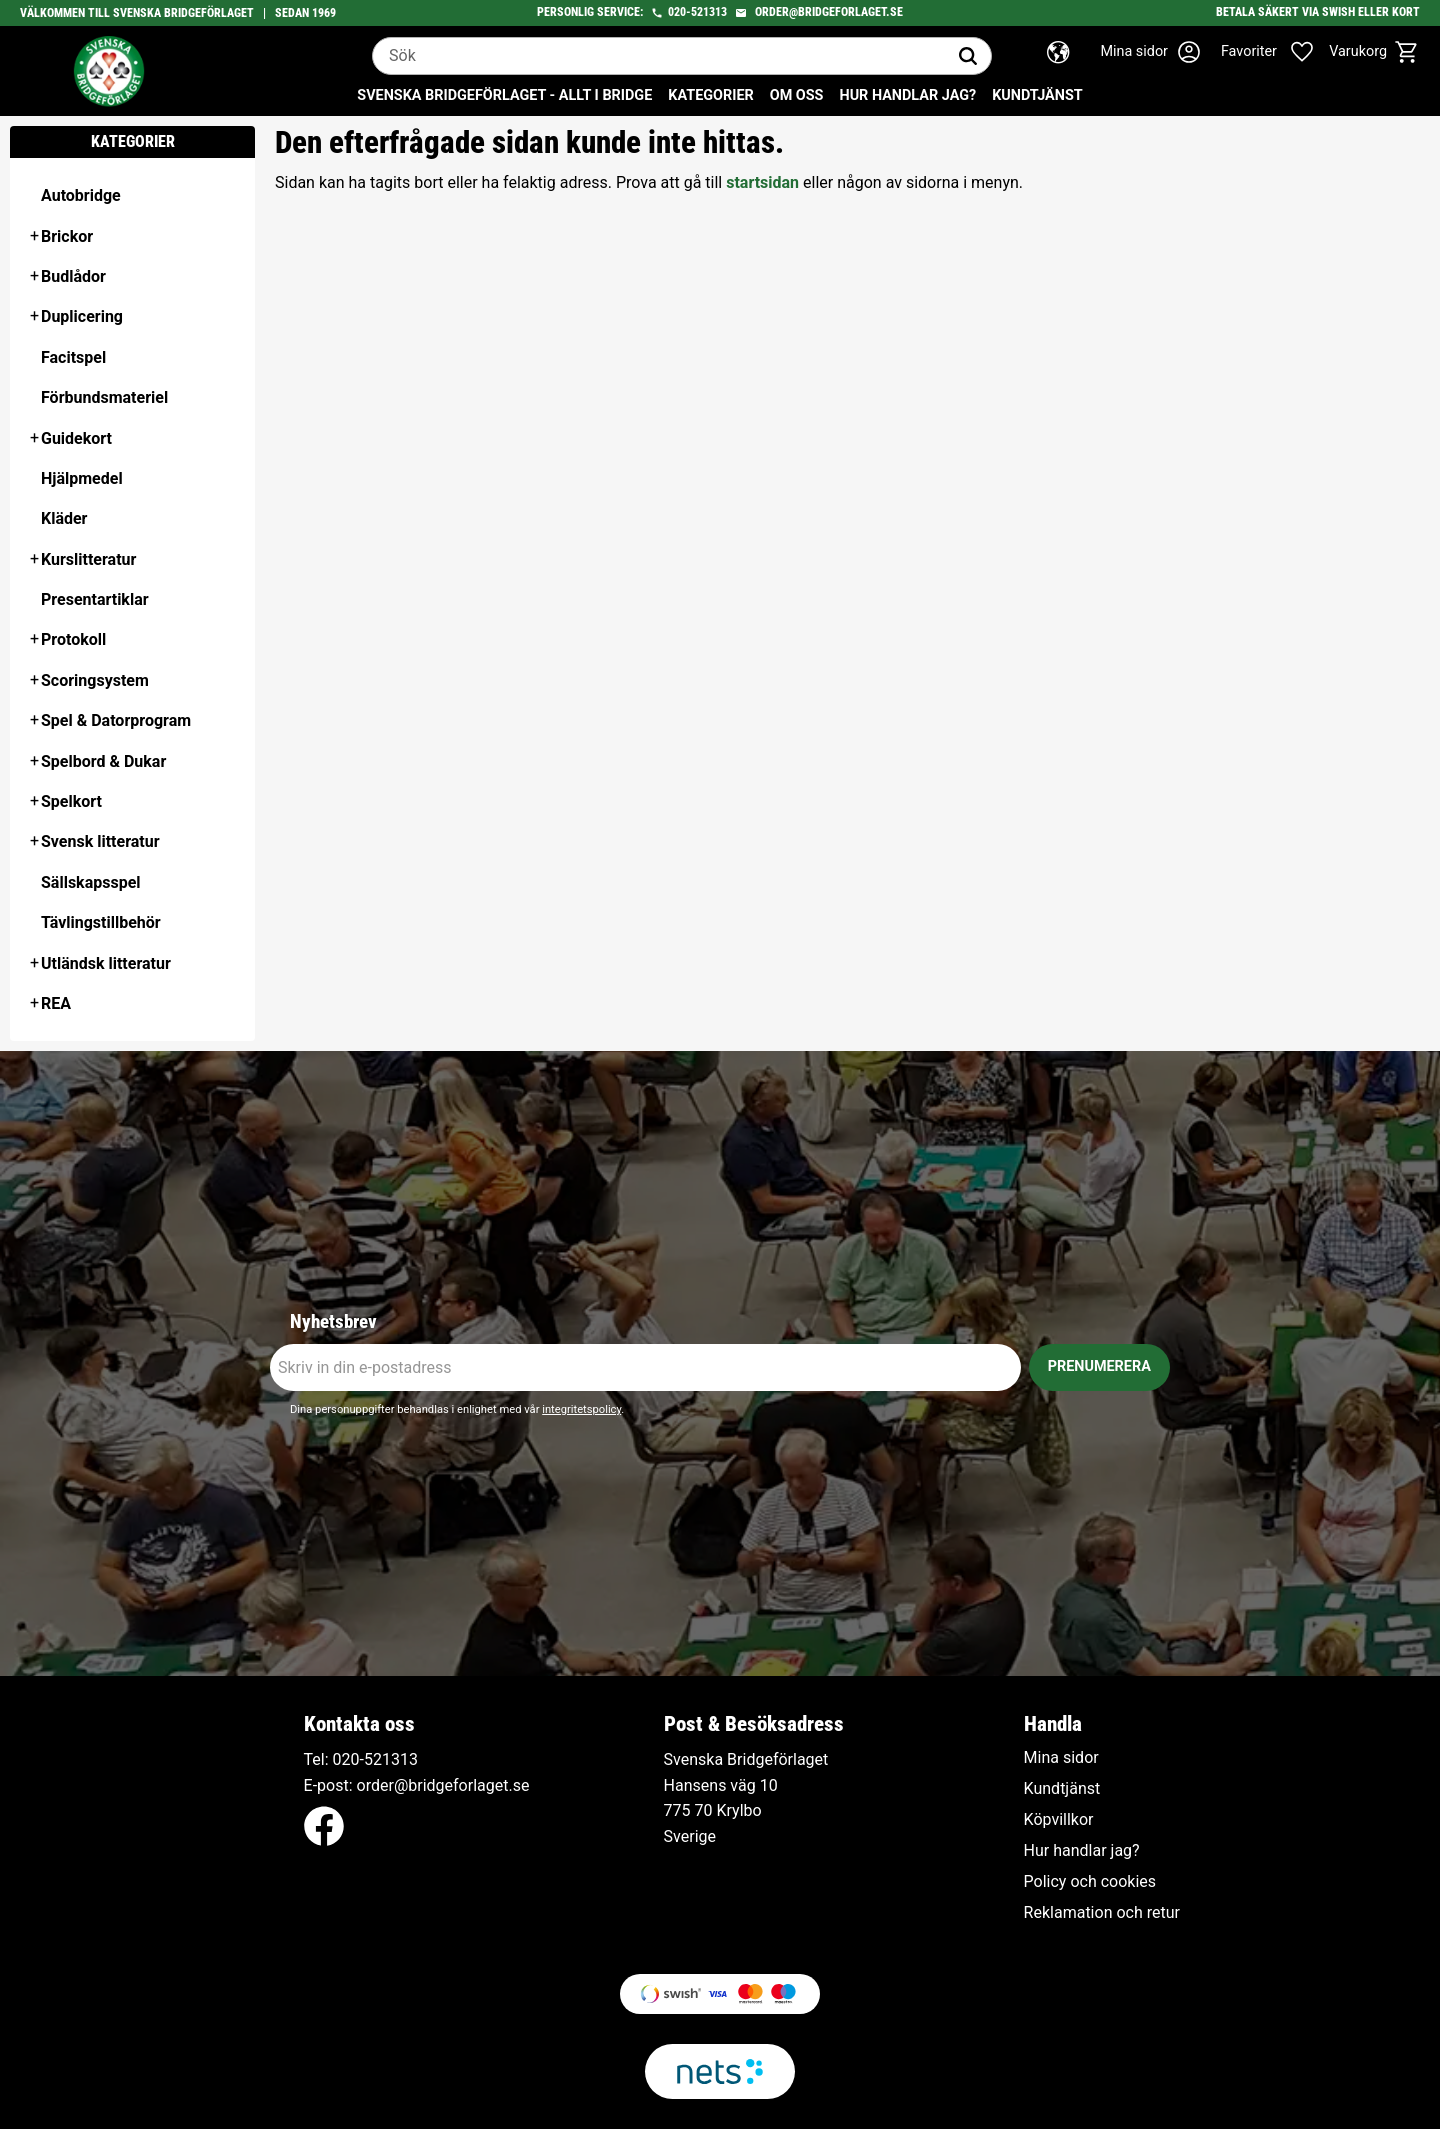 The height and width of the screenshot is (2129, 1440). I want to click on Svenska Bridgeförlaget - Allt i bridge [menuitem], so click(504, 95).